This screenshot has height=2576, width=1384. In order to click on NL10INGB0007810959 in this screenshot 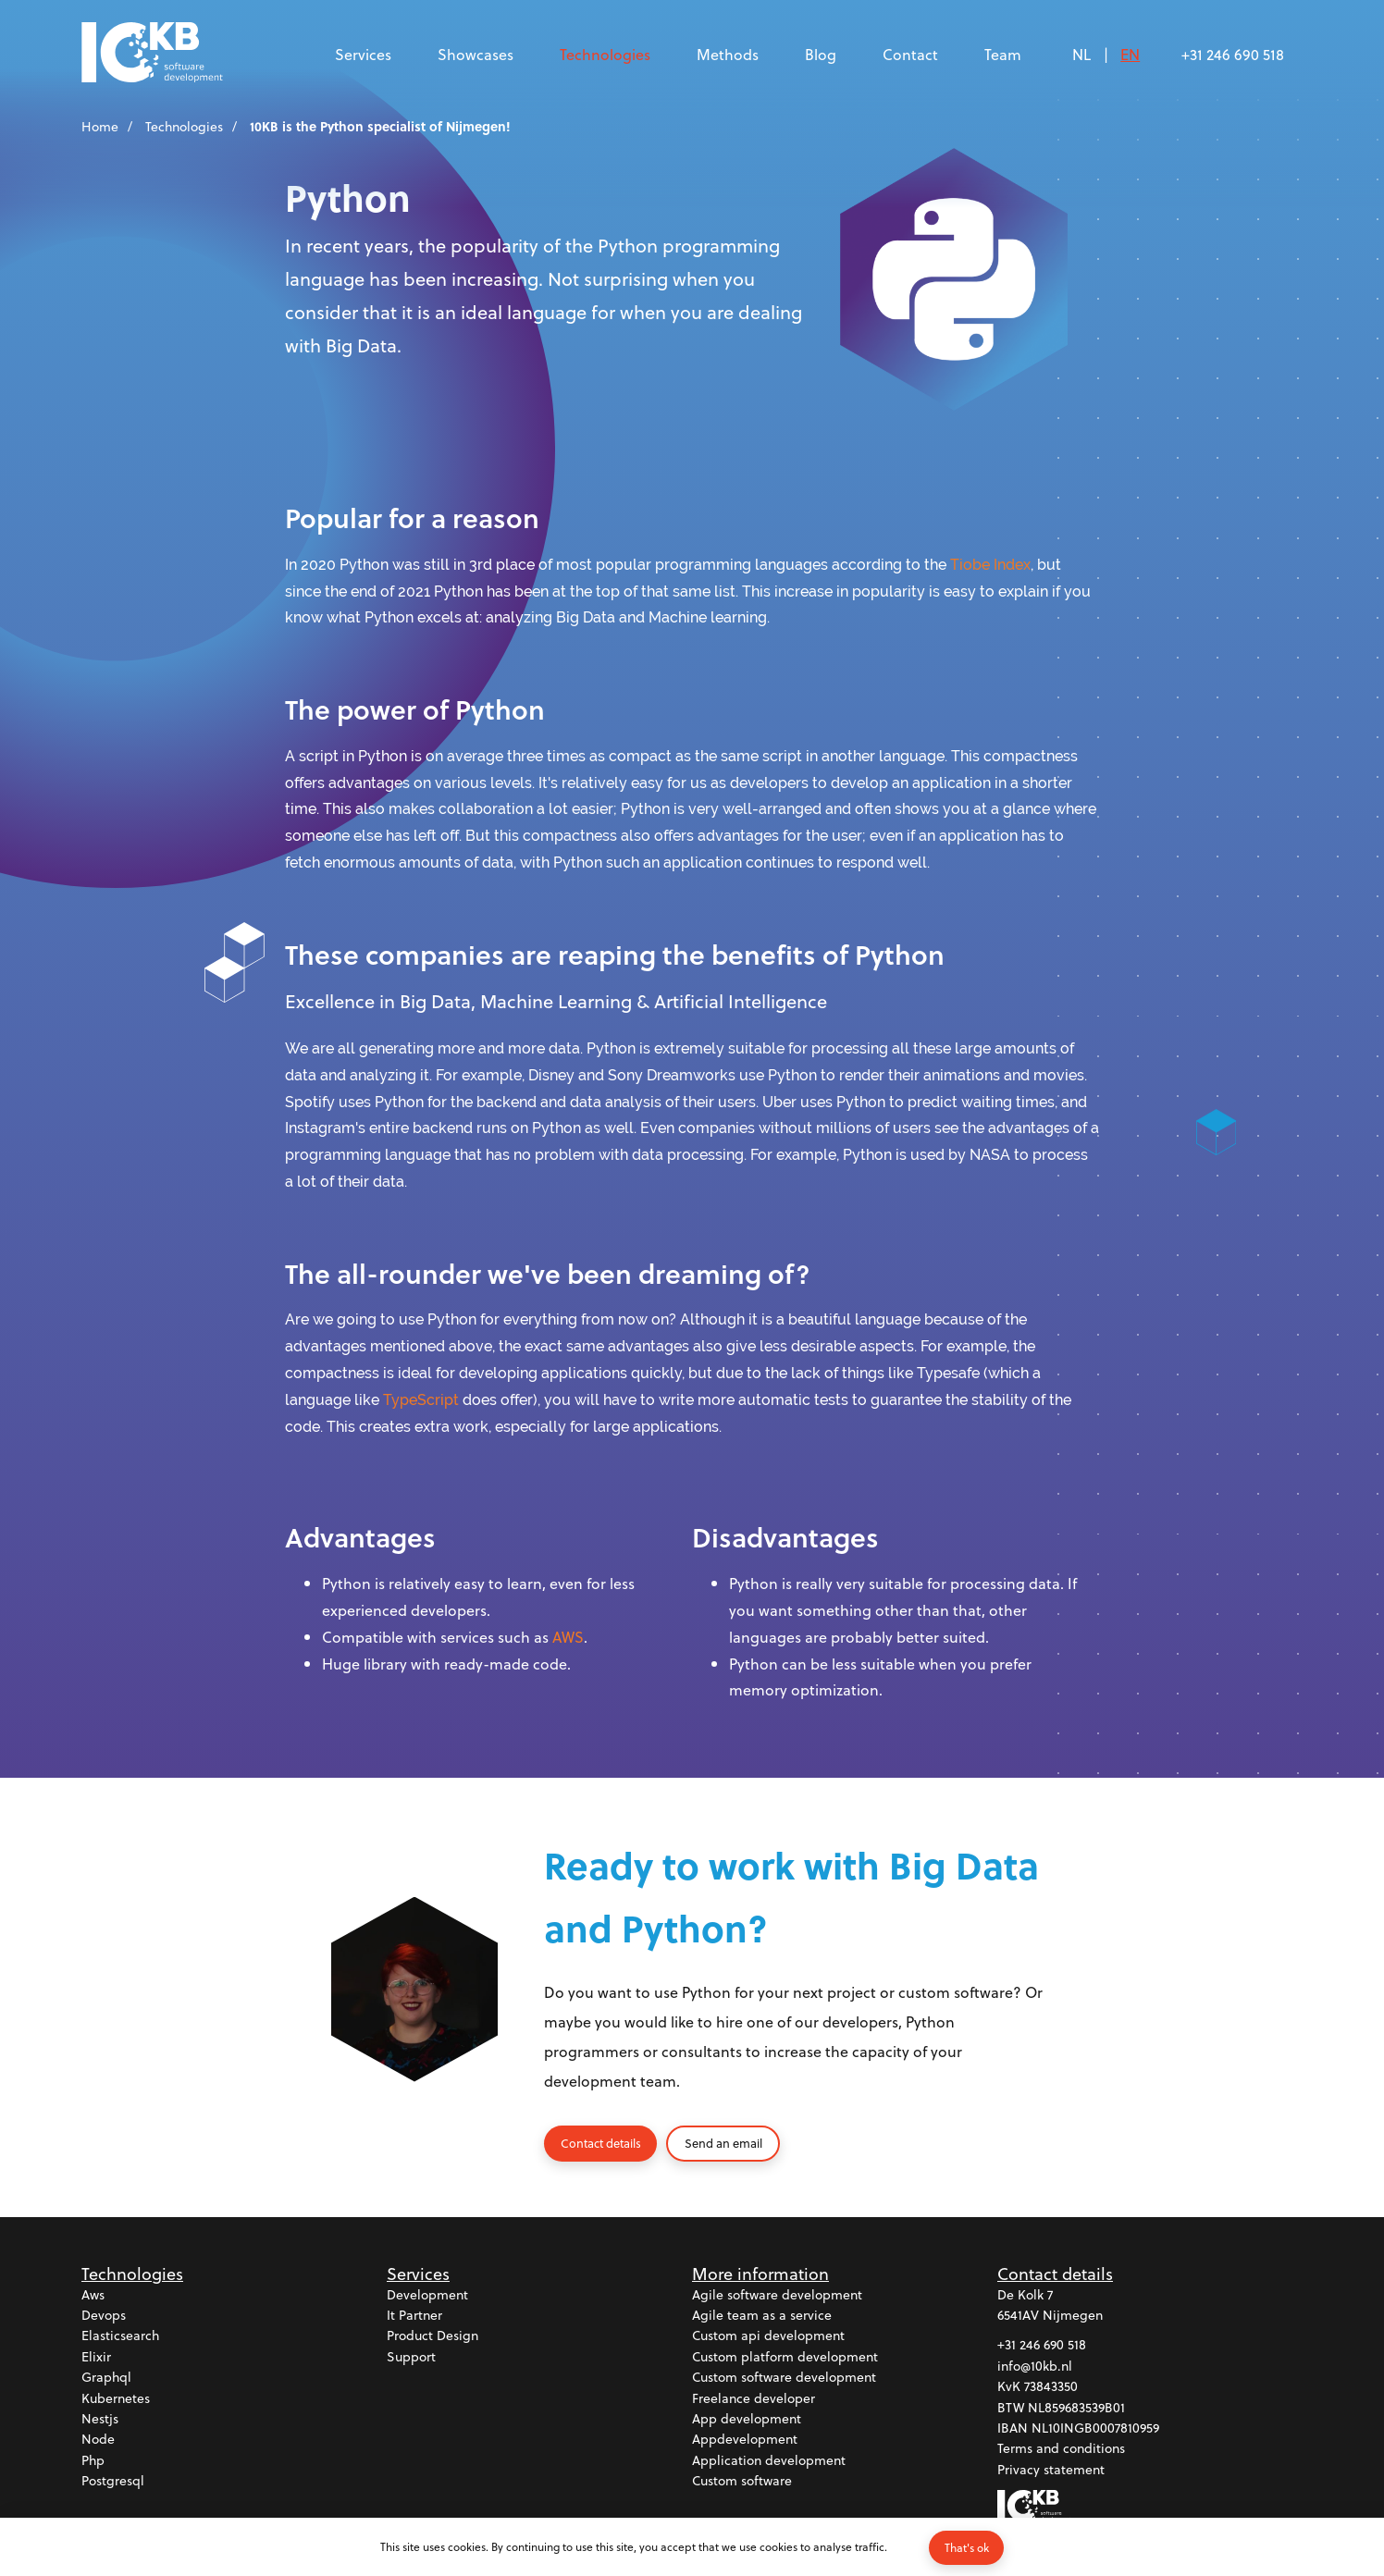, I will do `click(1095, 2428)`.